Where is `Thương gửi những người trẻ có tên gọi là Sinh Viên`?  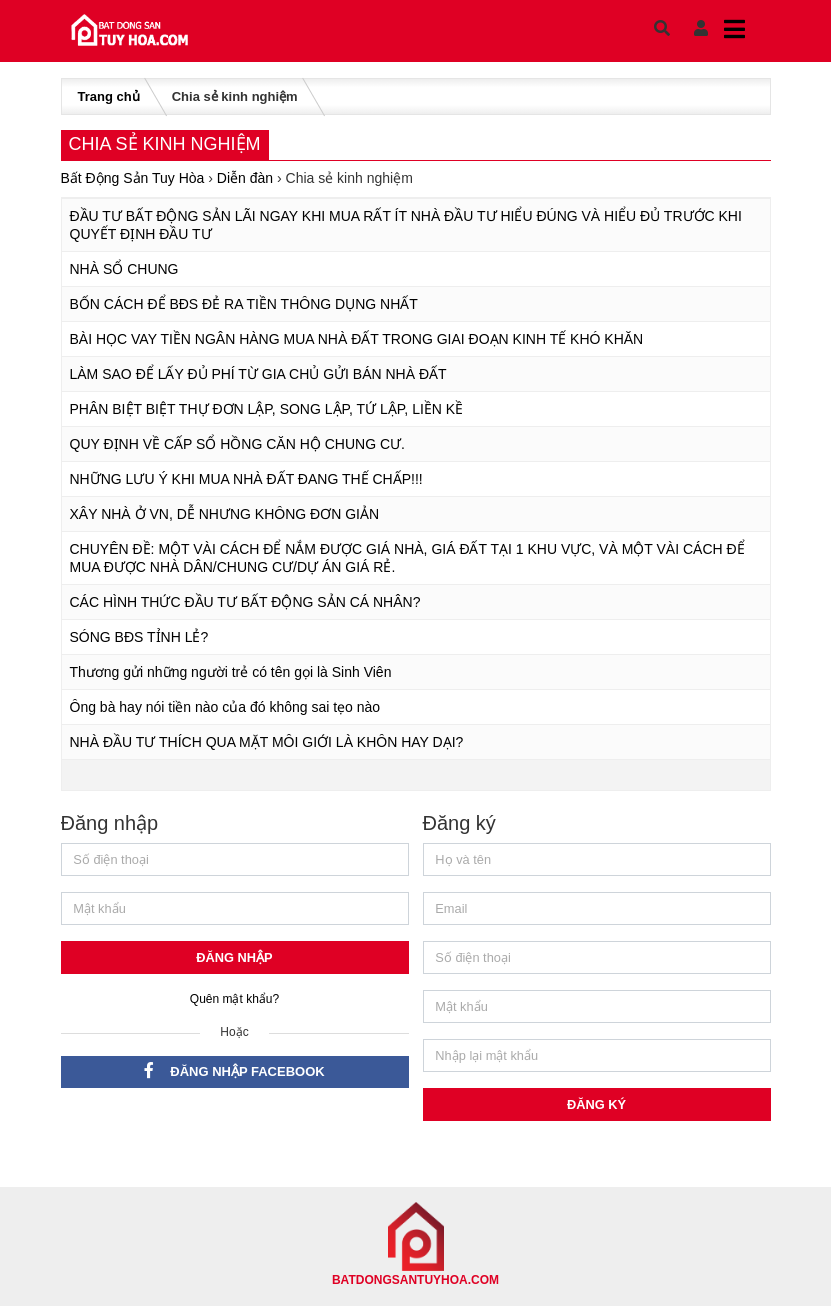 Thương gửi những người trẻ có tên gọi là Sinh Viên is located at coordinates (231, 672).